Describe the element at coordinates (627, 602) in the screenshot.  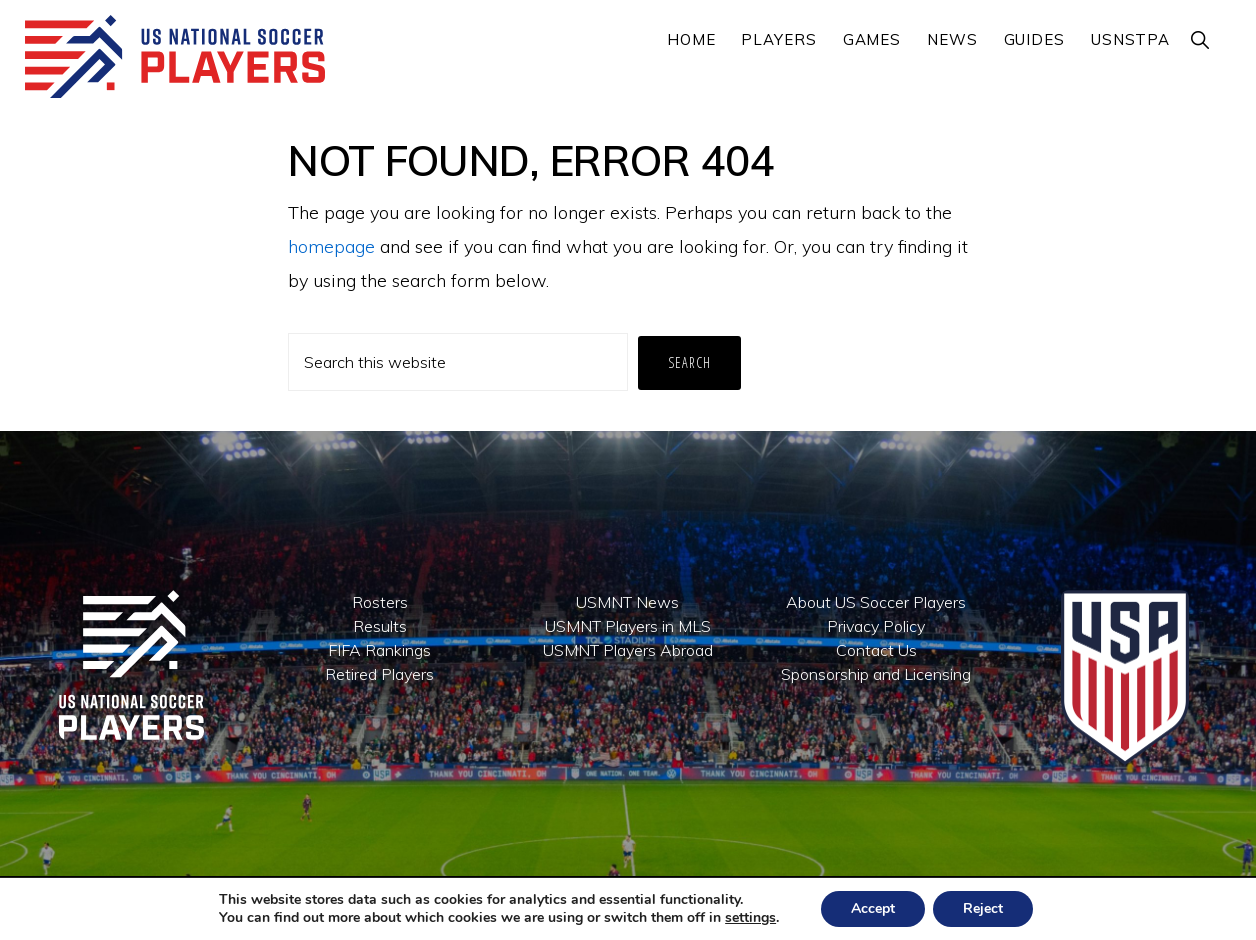
I see `USMNT News` at that location.